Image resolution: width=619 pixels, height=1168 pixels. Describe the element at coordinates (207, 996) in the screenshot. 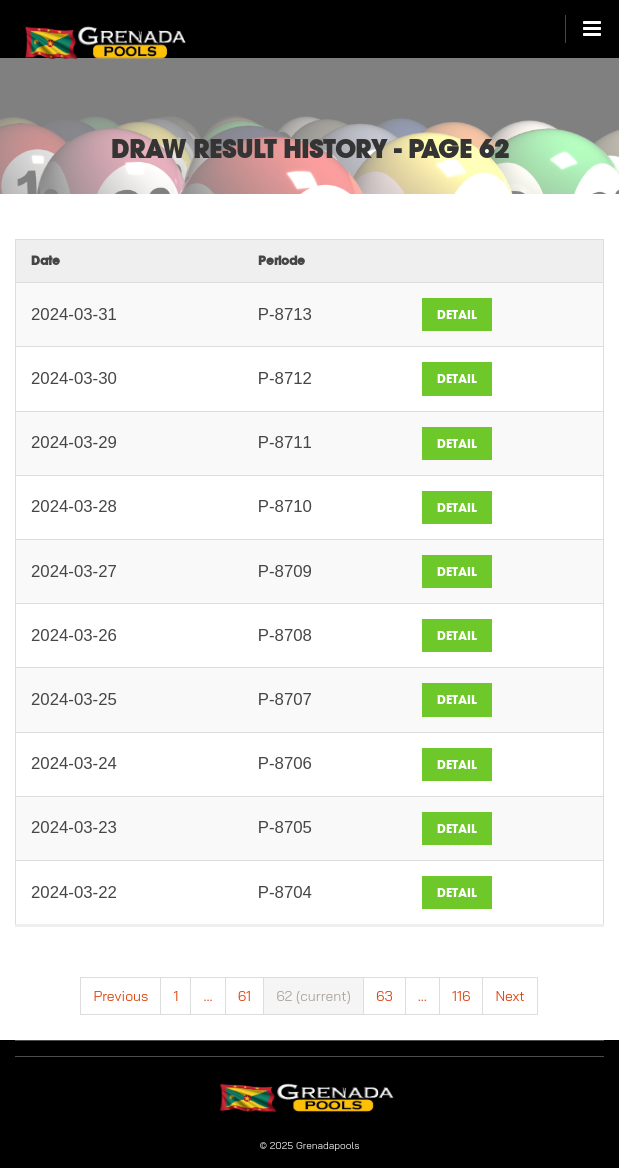

I see `...` at that location.